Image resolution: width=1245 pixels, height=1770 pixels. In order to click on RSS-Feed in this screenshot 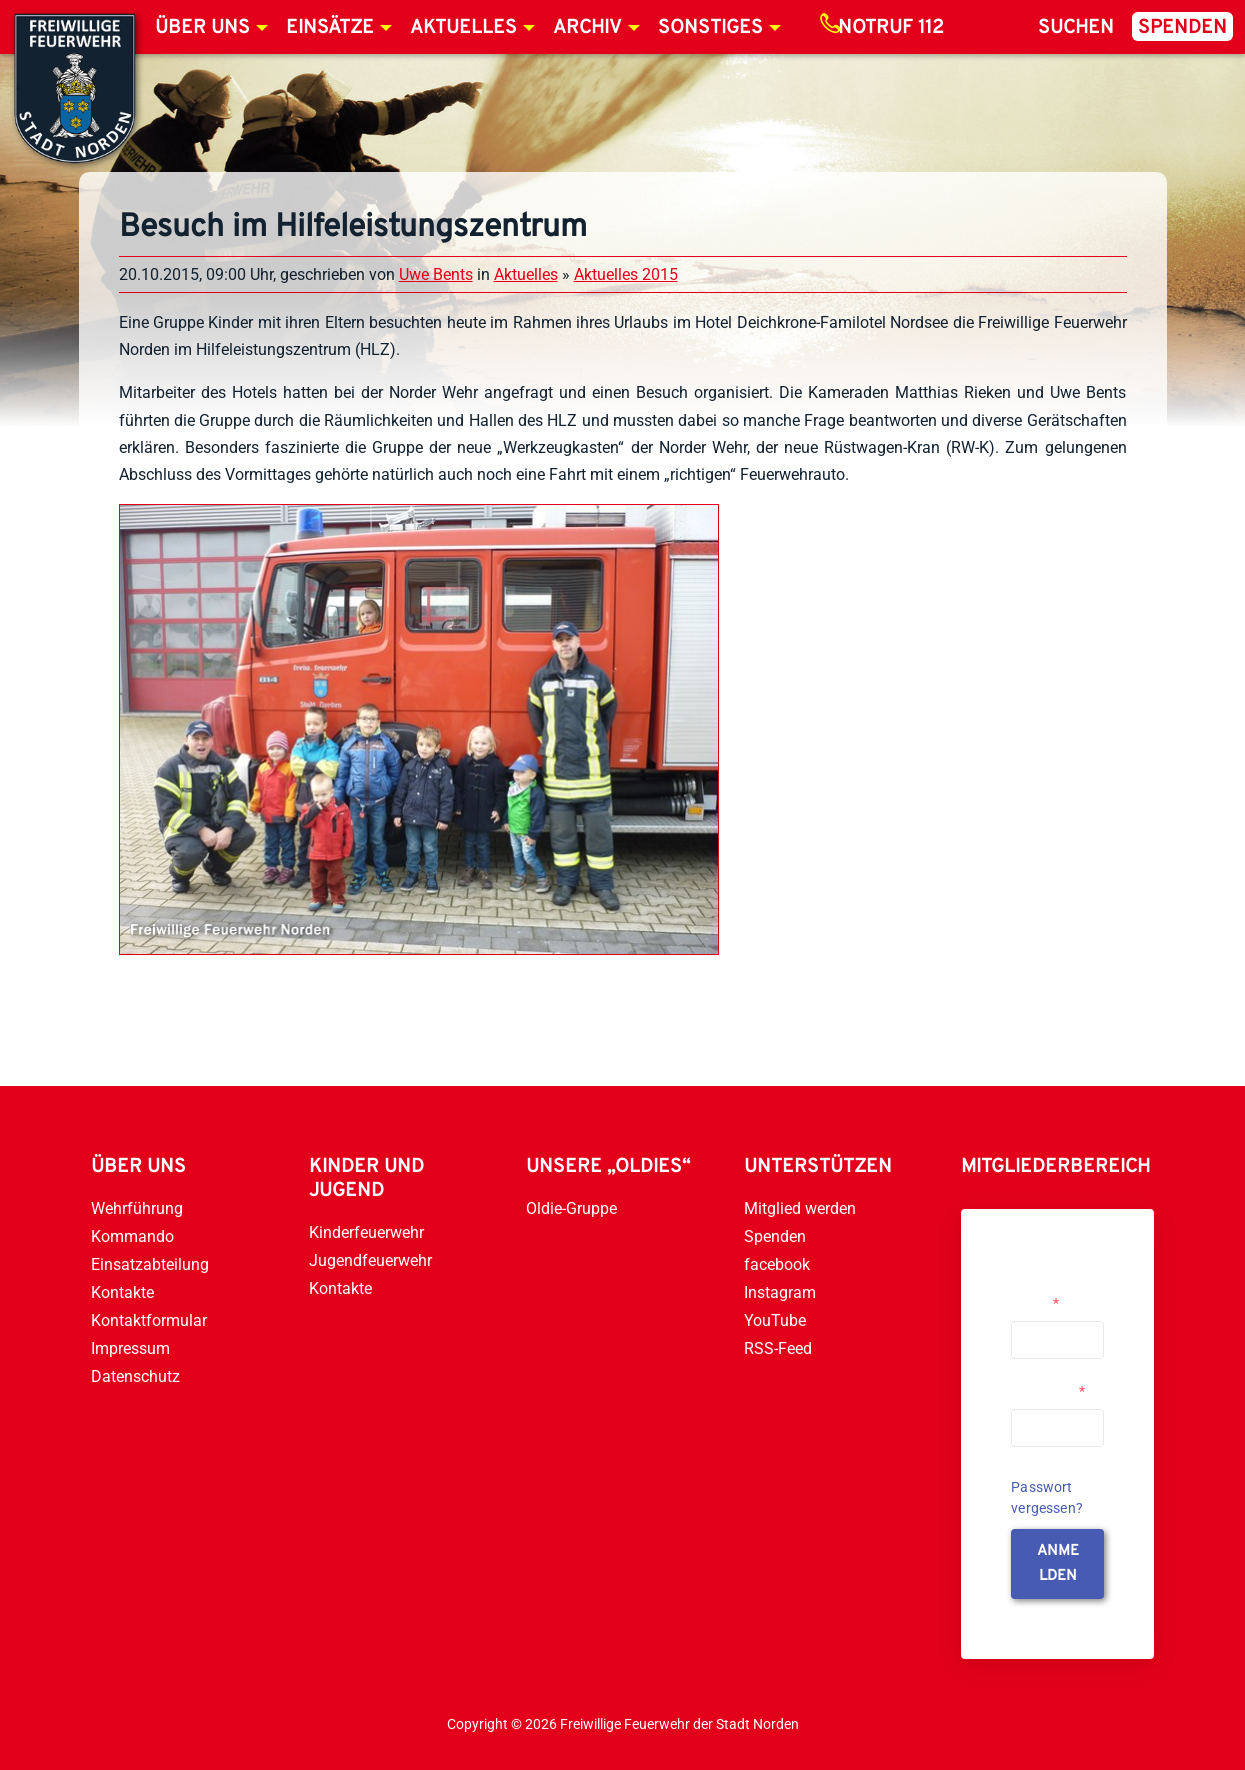, I will do `click(778, 1348)`.